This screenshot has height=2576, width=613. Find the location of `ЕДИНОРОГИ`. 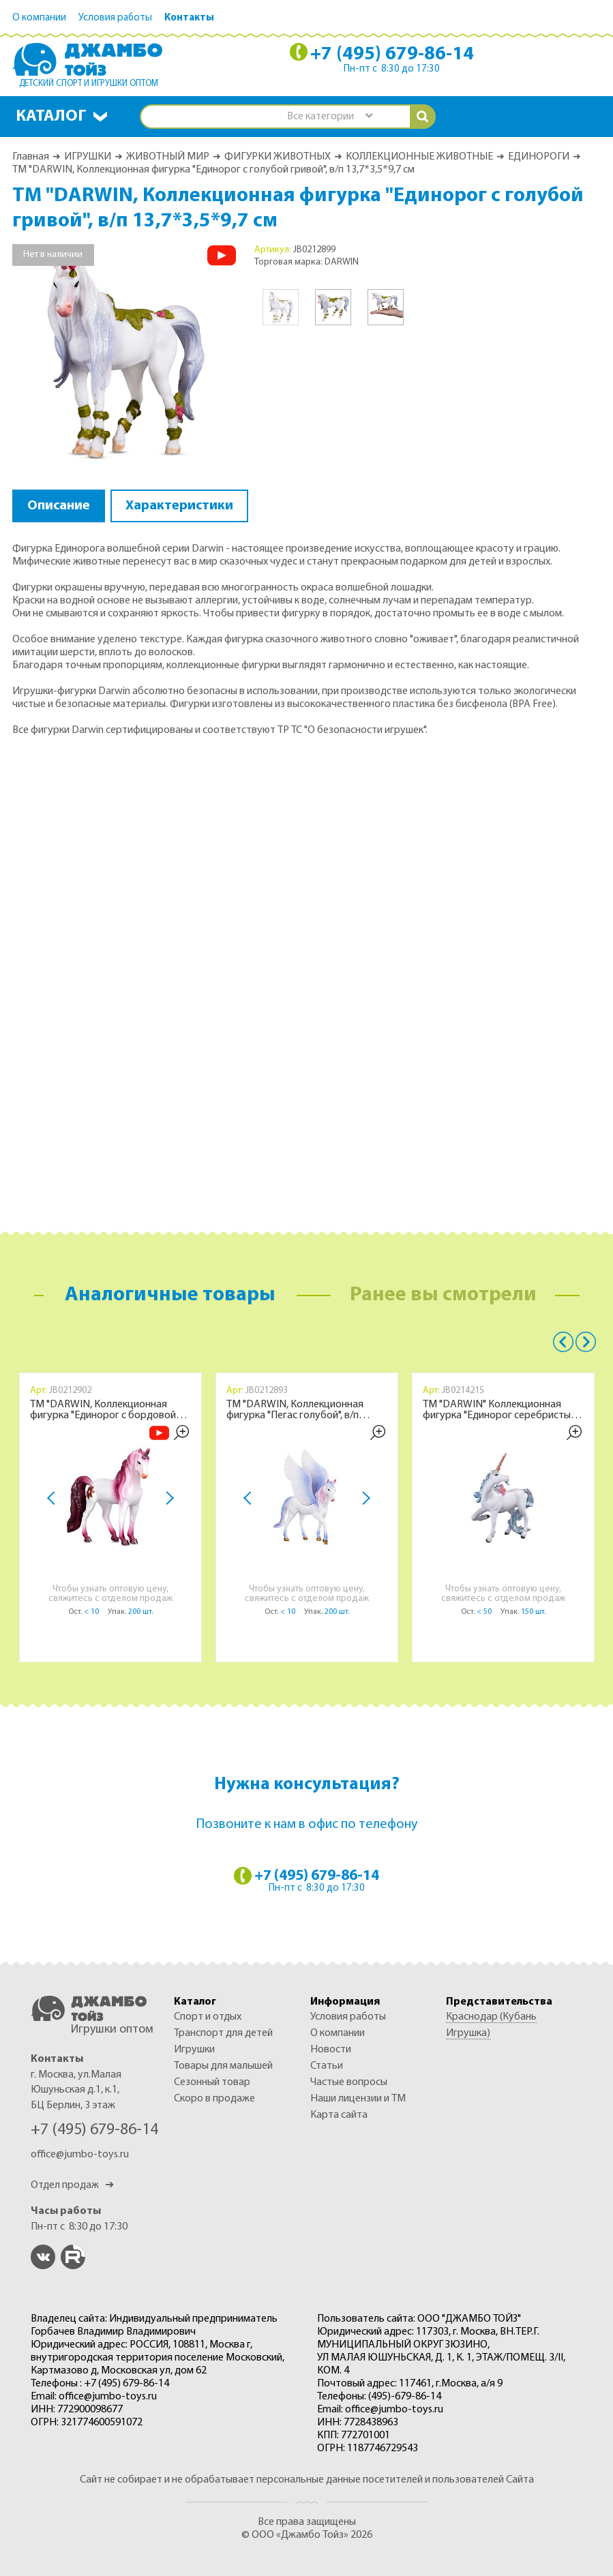

ЕДИНОРОГИ is located at coordinates (538, 156).